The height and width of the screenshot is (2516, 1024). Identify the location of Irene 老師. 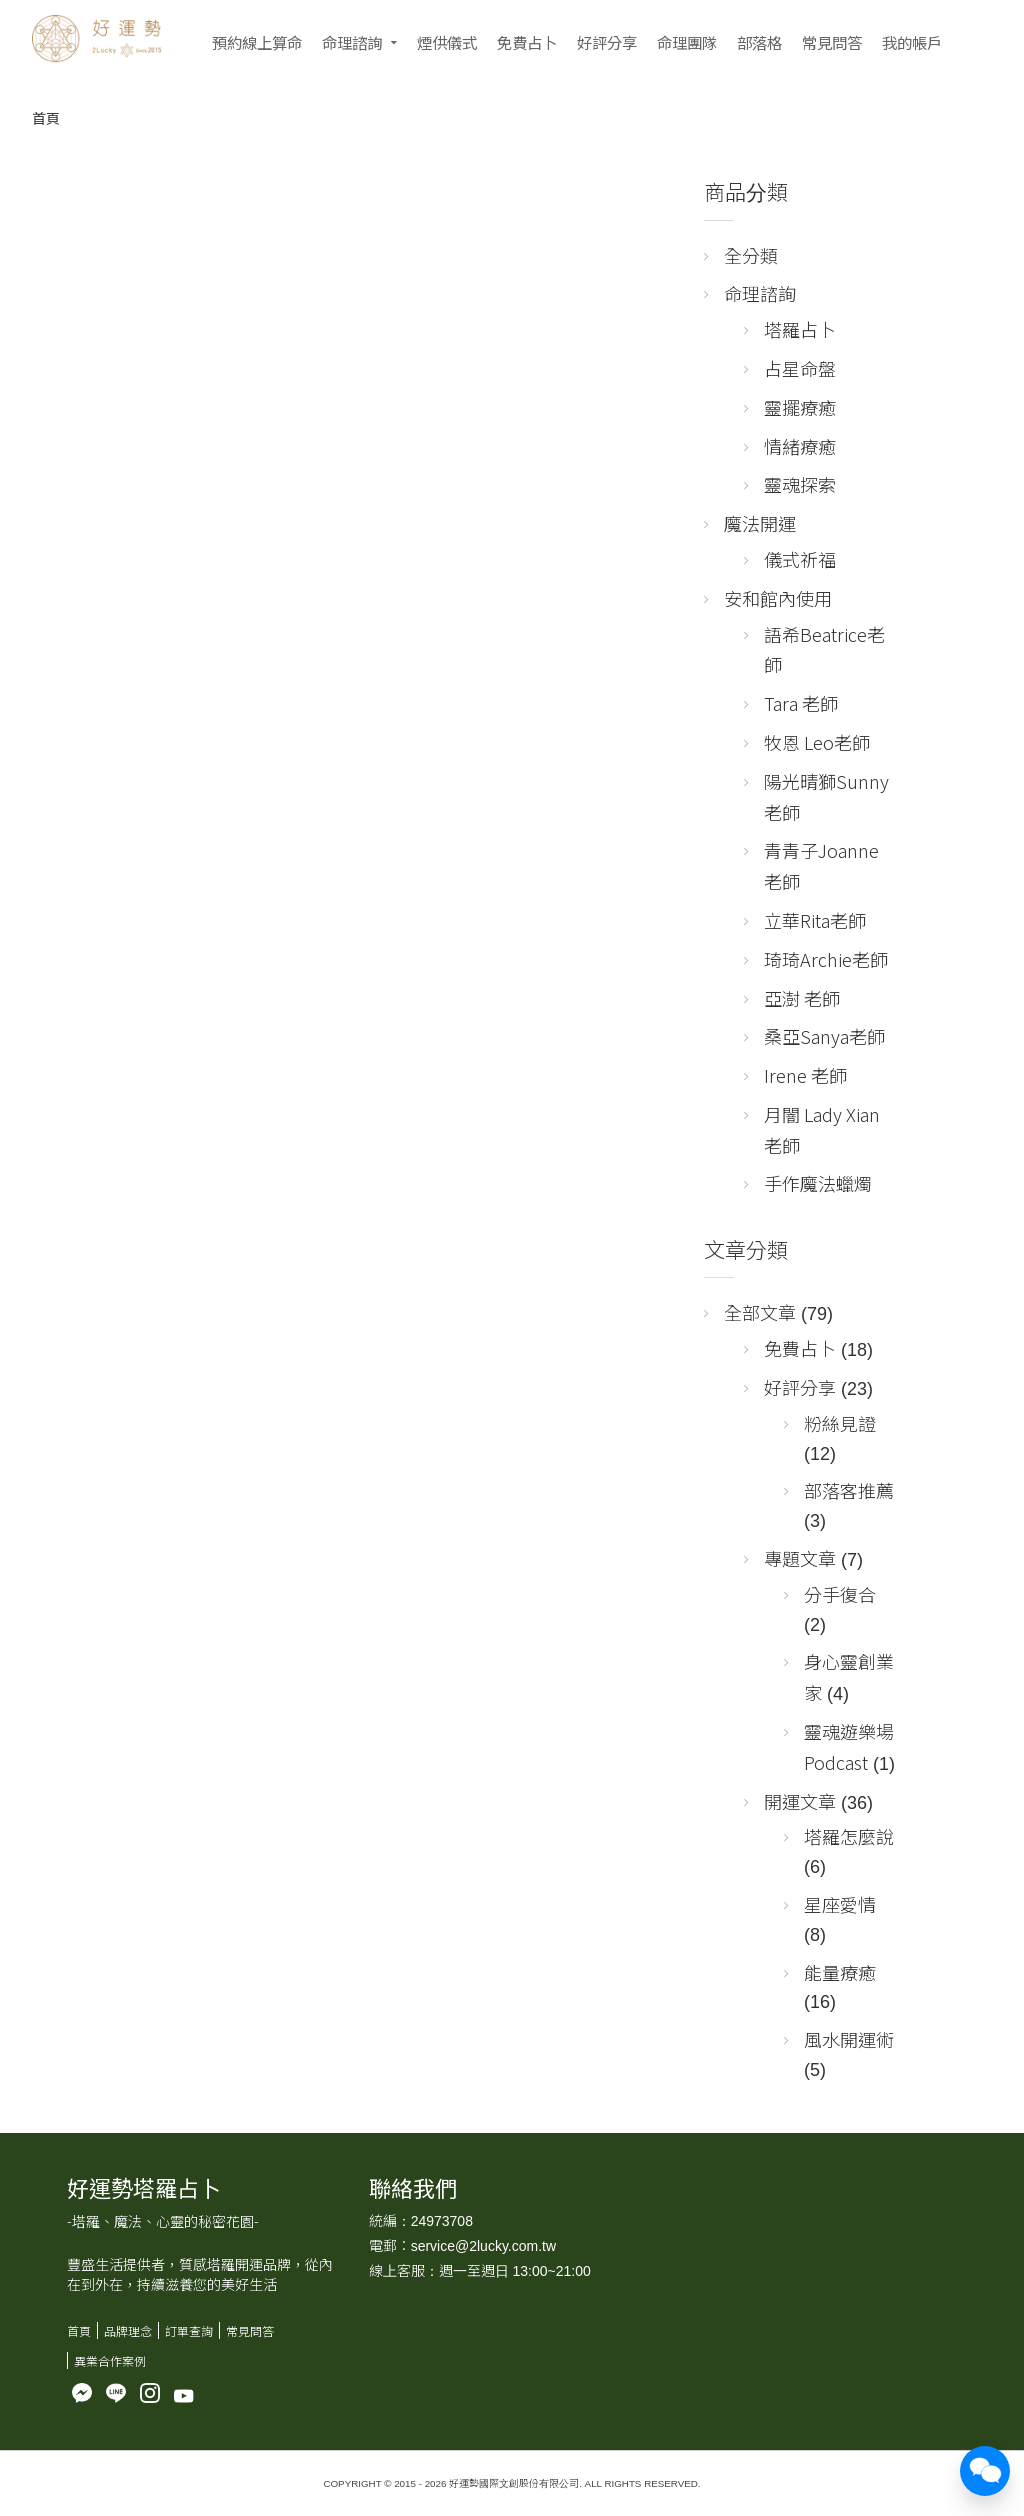
(805, 1075).